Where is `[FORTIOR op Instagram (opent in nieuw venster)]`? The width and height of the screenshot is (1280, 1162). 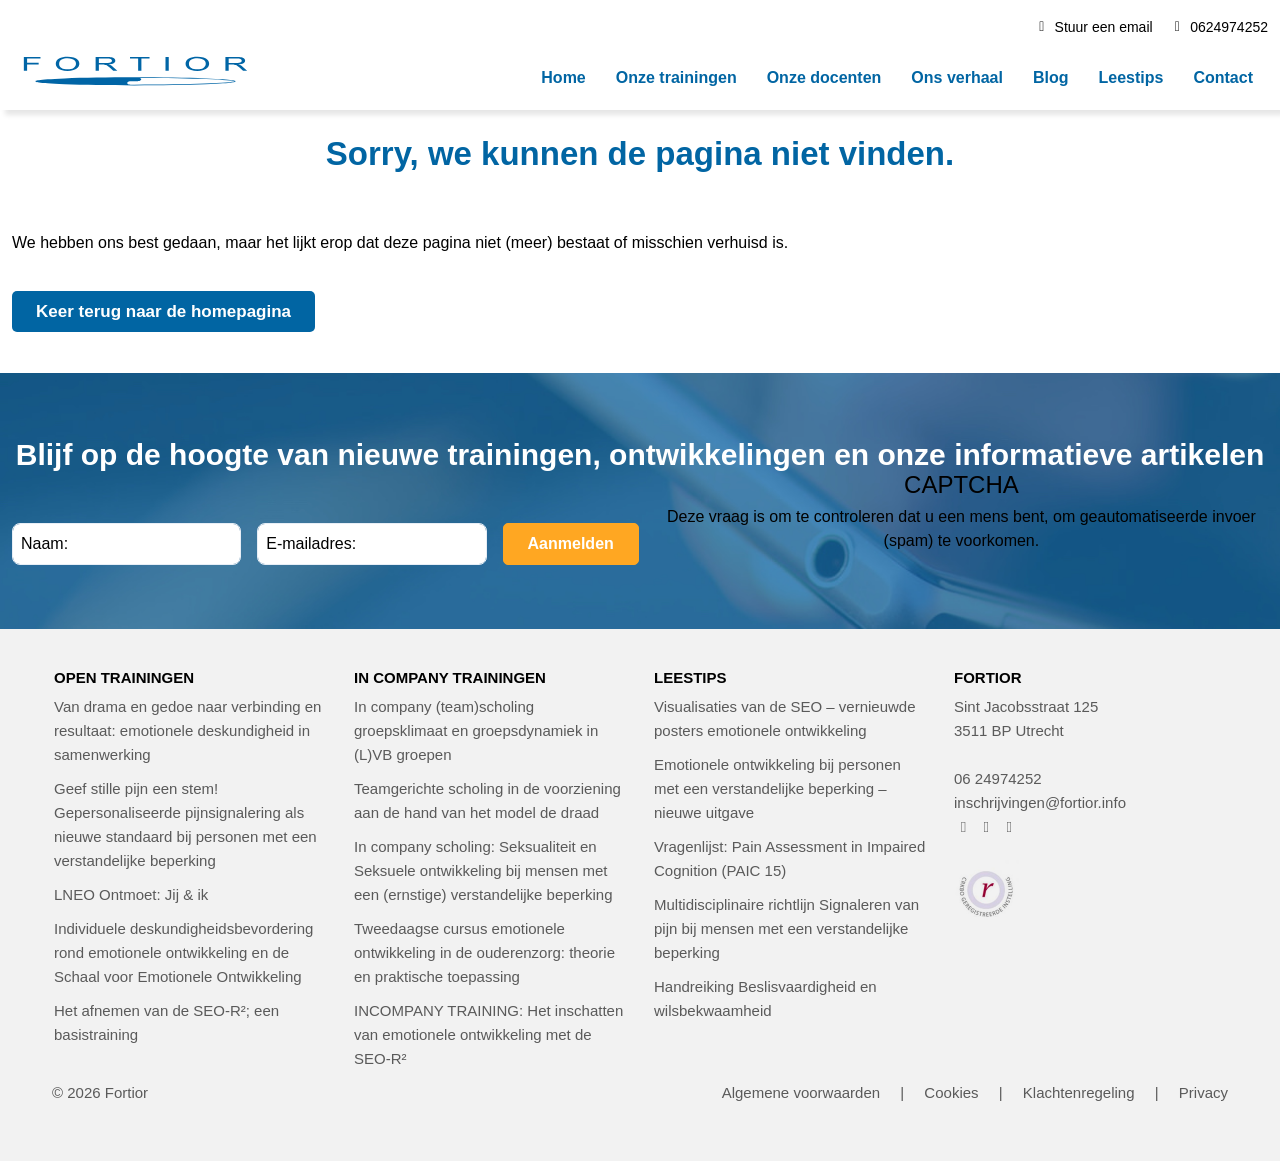
[FORTIOR op Instagram (opent in nieuw venster)] is located at coordinates (986, 826).